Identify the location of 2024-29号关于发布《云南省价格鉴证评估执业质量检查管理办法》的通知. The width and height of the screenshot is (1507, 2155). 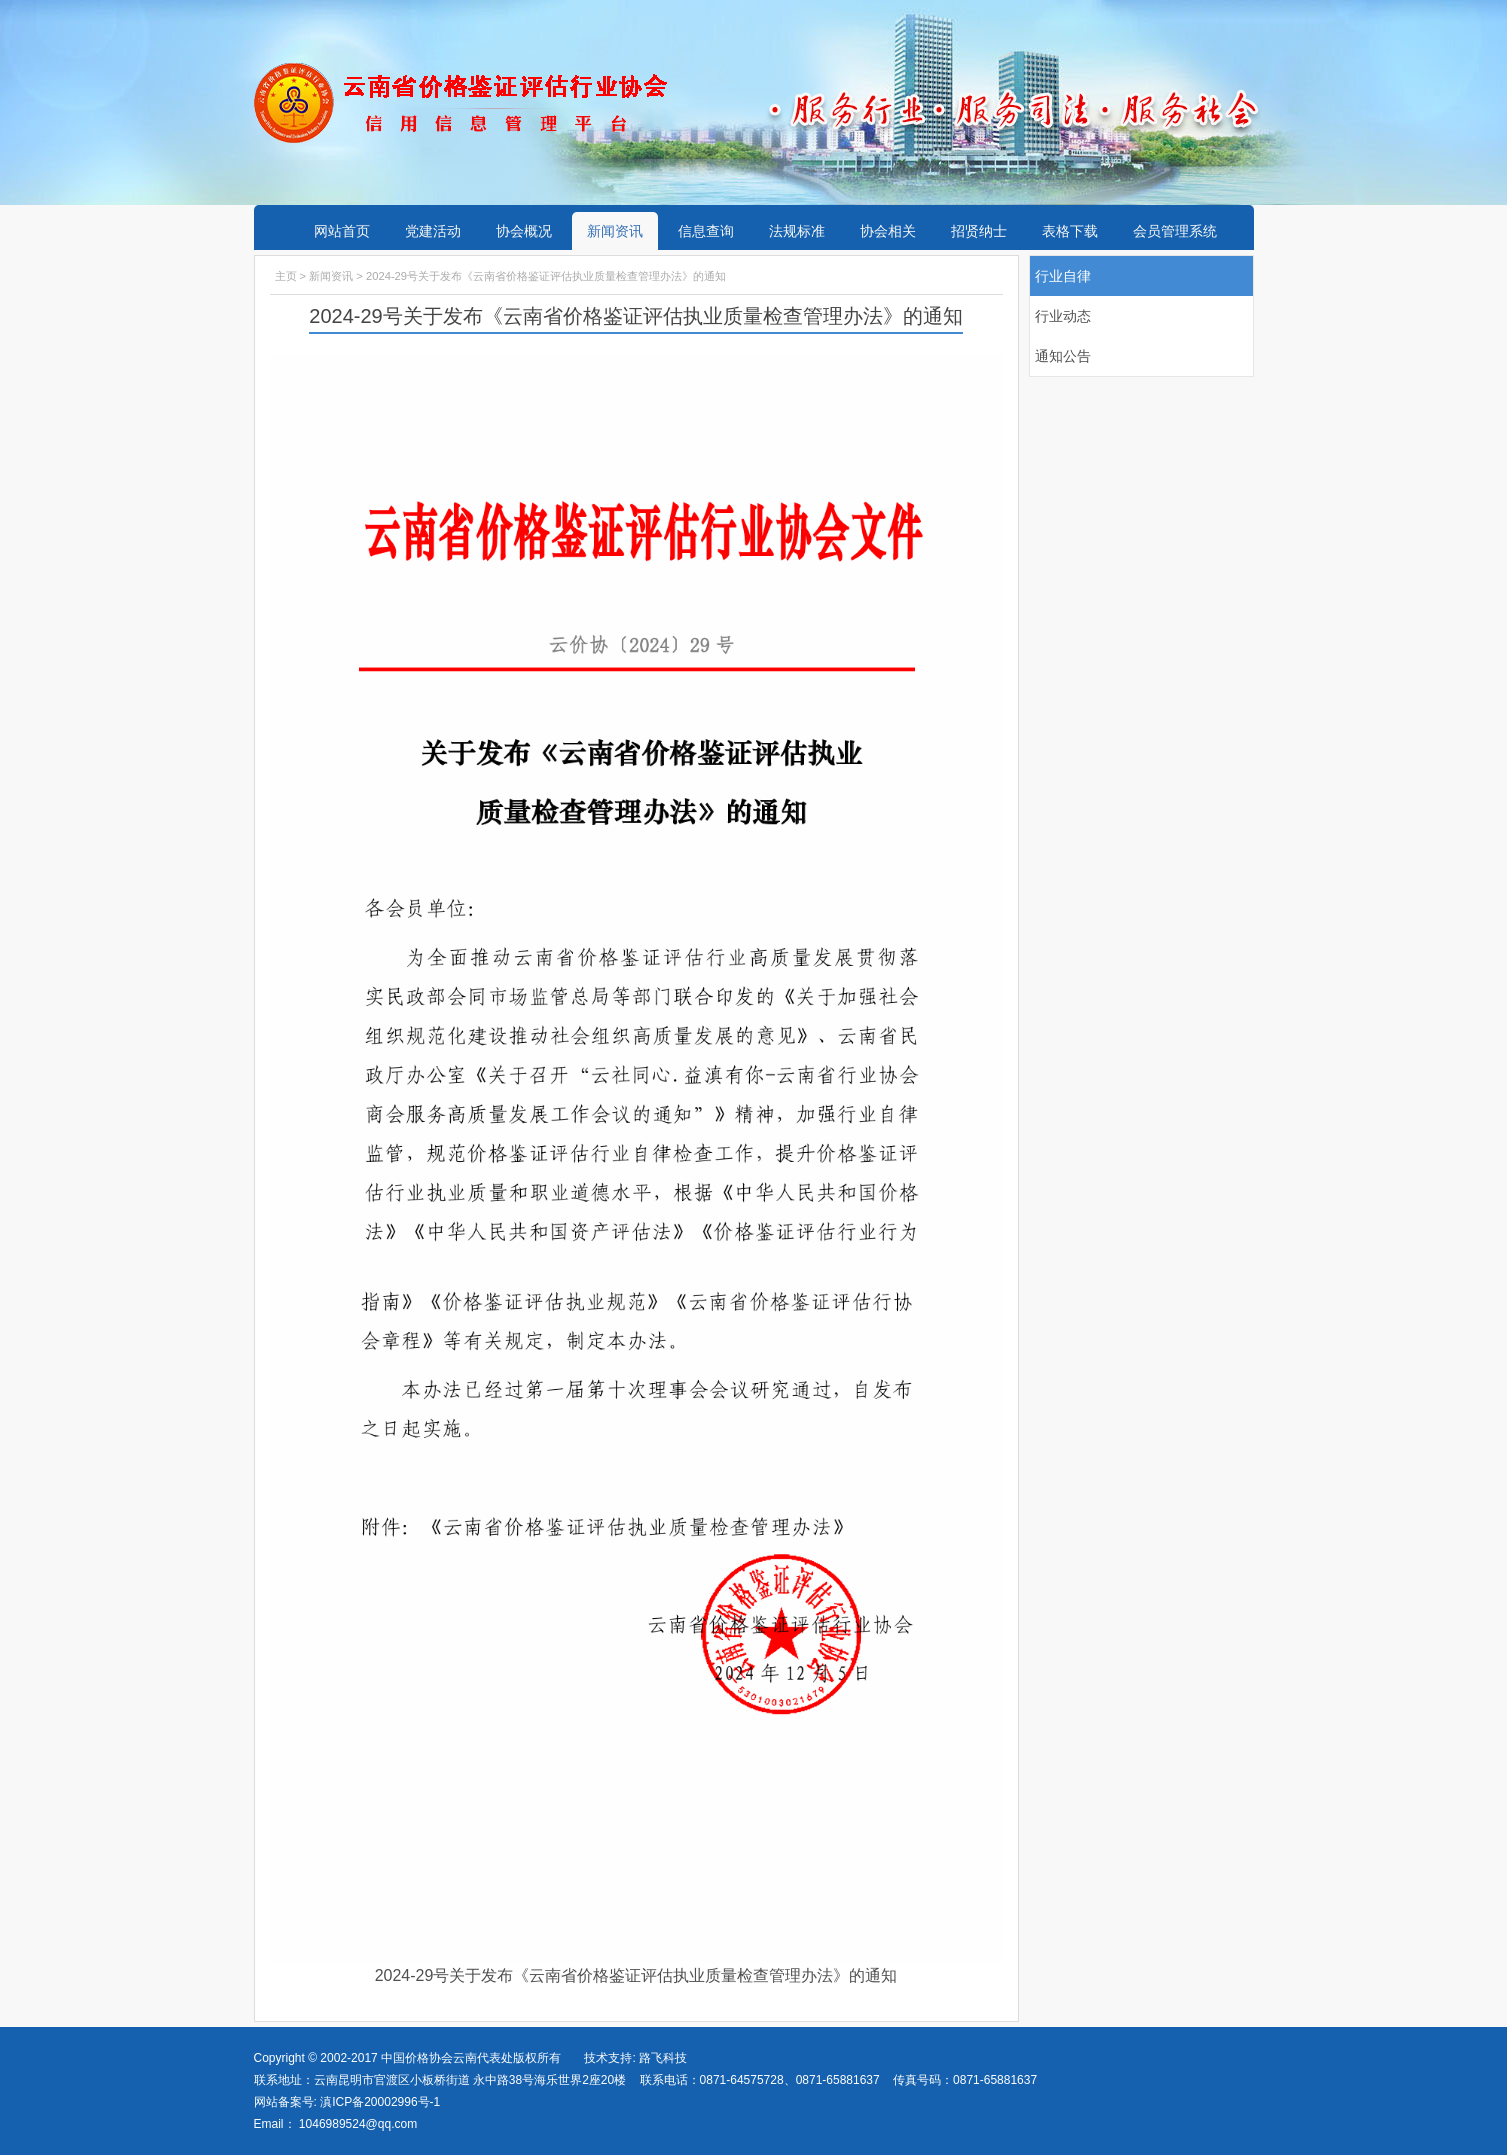
(636, 1975).